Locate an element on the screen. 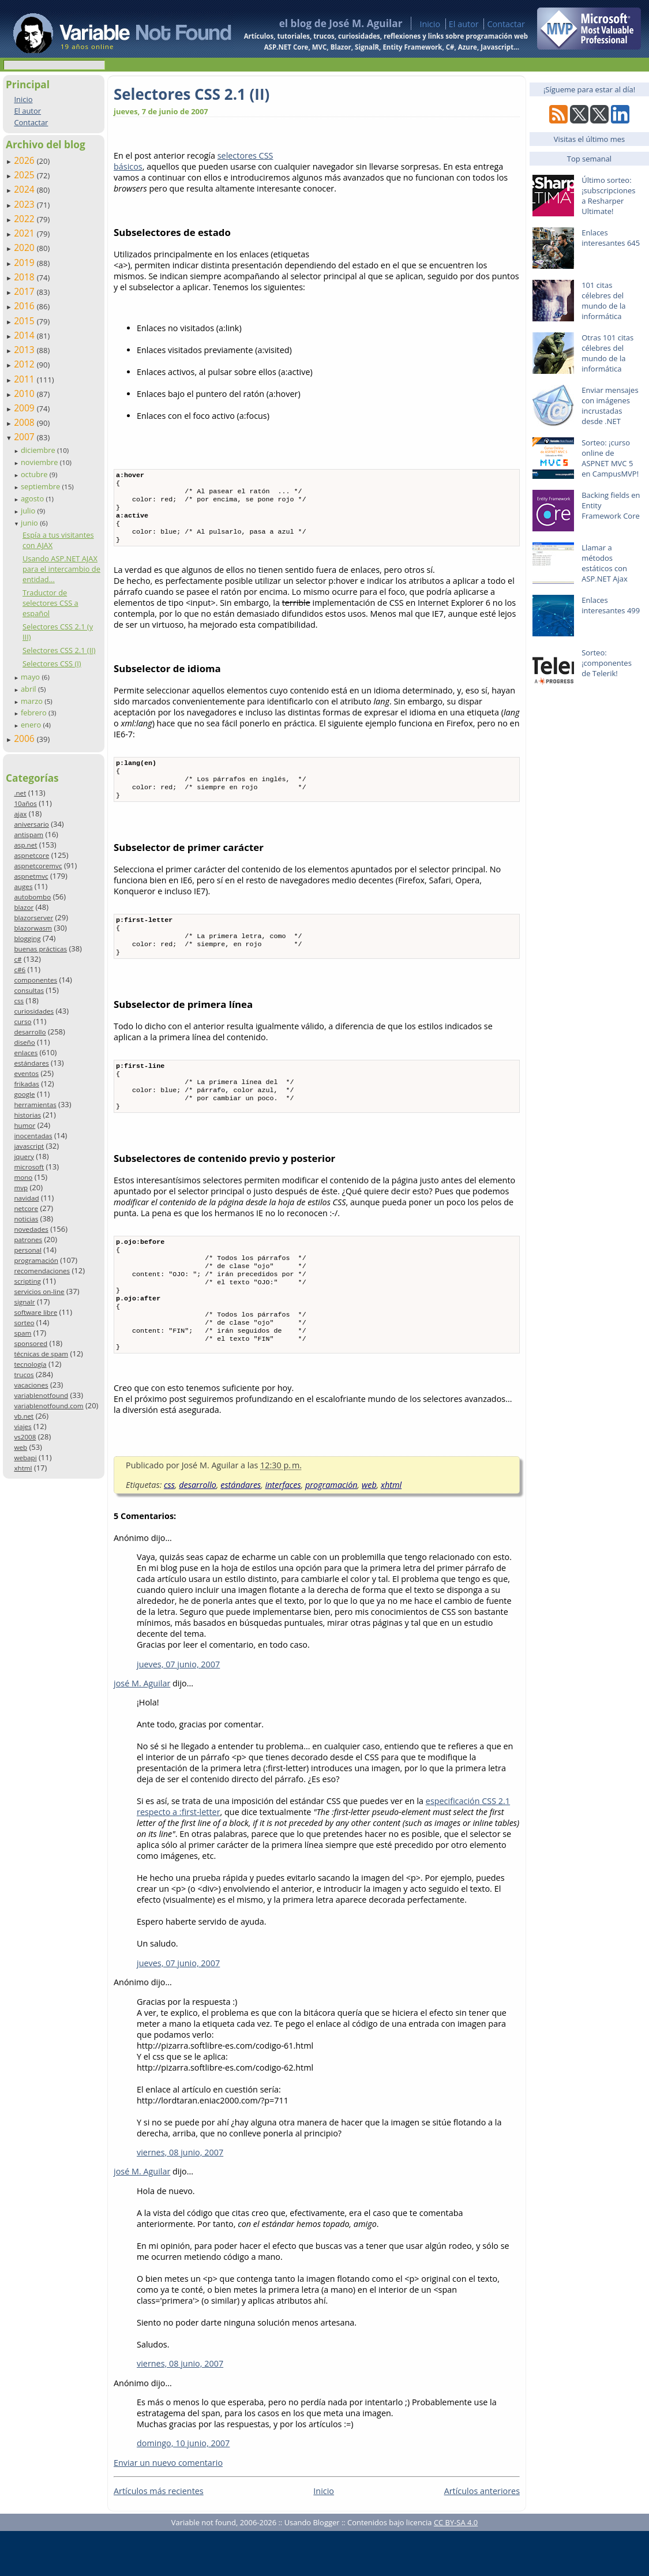 This screenshot has width=649, height=2576. vacaciones is located at coordinates (31, 1385).